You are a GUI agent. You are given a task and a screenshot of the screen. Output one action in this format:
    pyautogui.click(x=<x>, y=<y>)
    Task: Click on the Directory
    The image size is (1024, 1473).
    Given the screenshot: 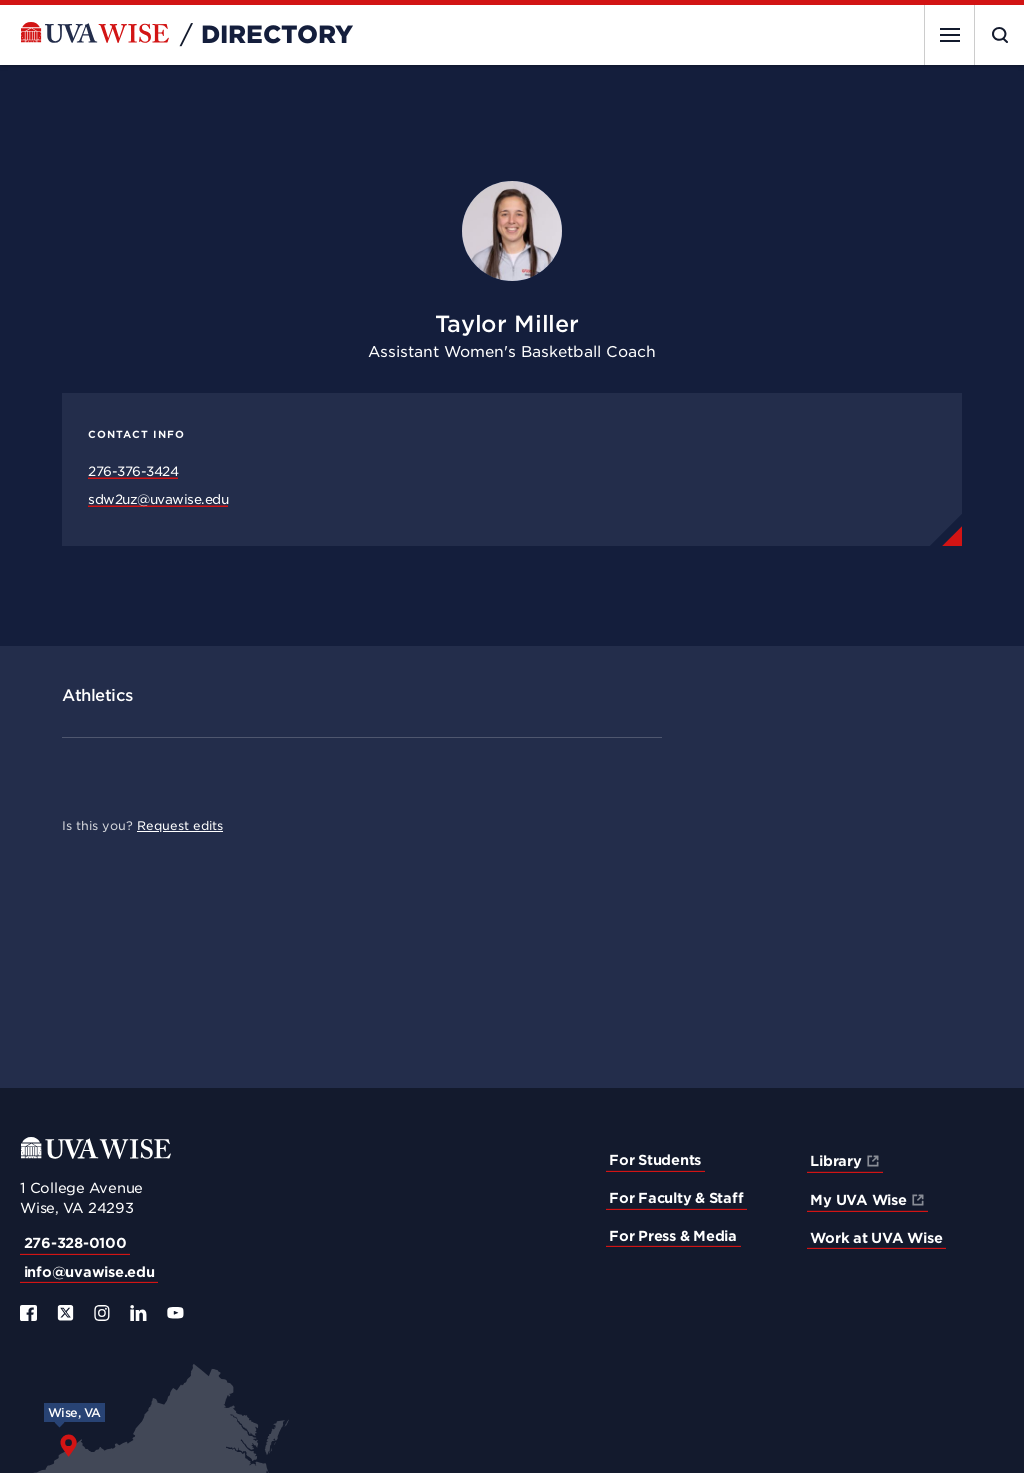 What is the action you would take?
    pyautogui.click(x=277, y=35)
    